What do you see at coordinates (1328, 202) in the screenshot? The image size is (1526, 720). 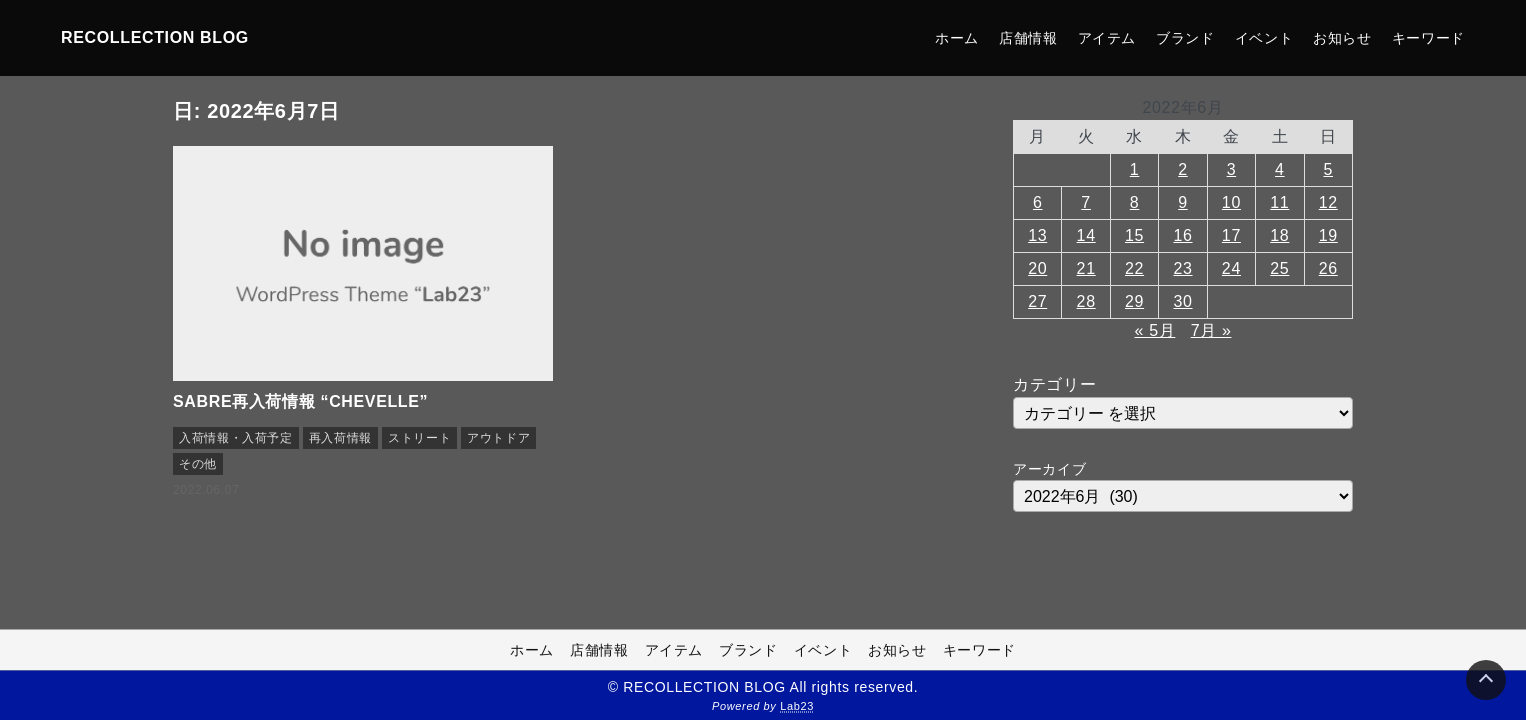 I see `12 [2022年6月12日 に投稿を公開]` at bounding box center [1328, 202].